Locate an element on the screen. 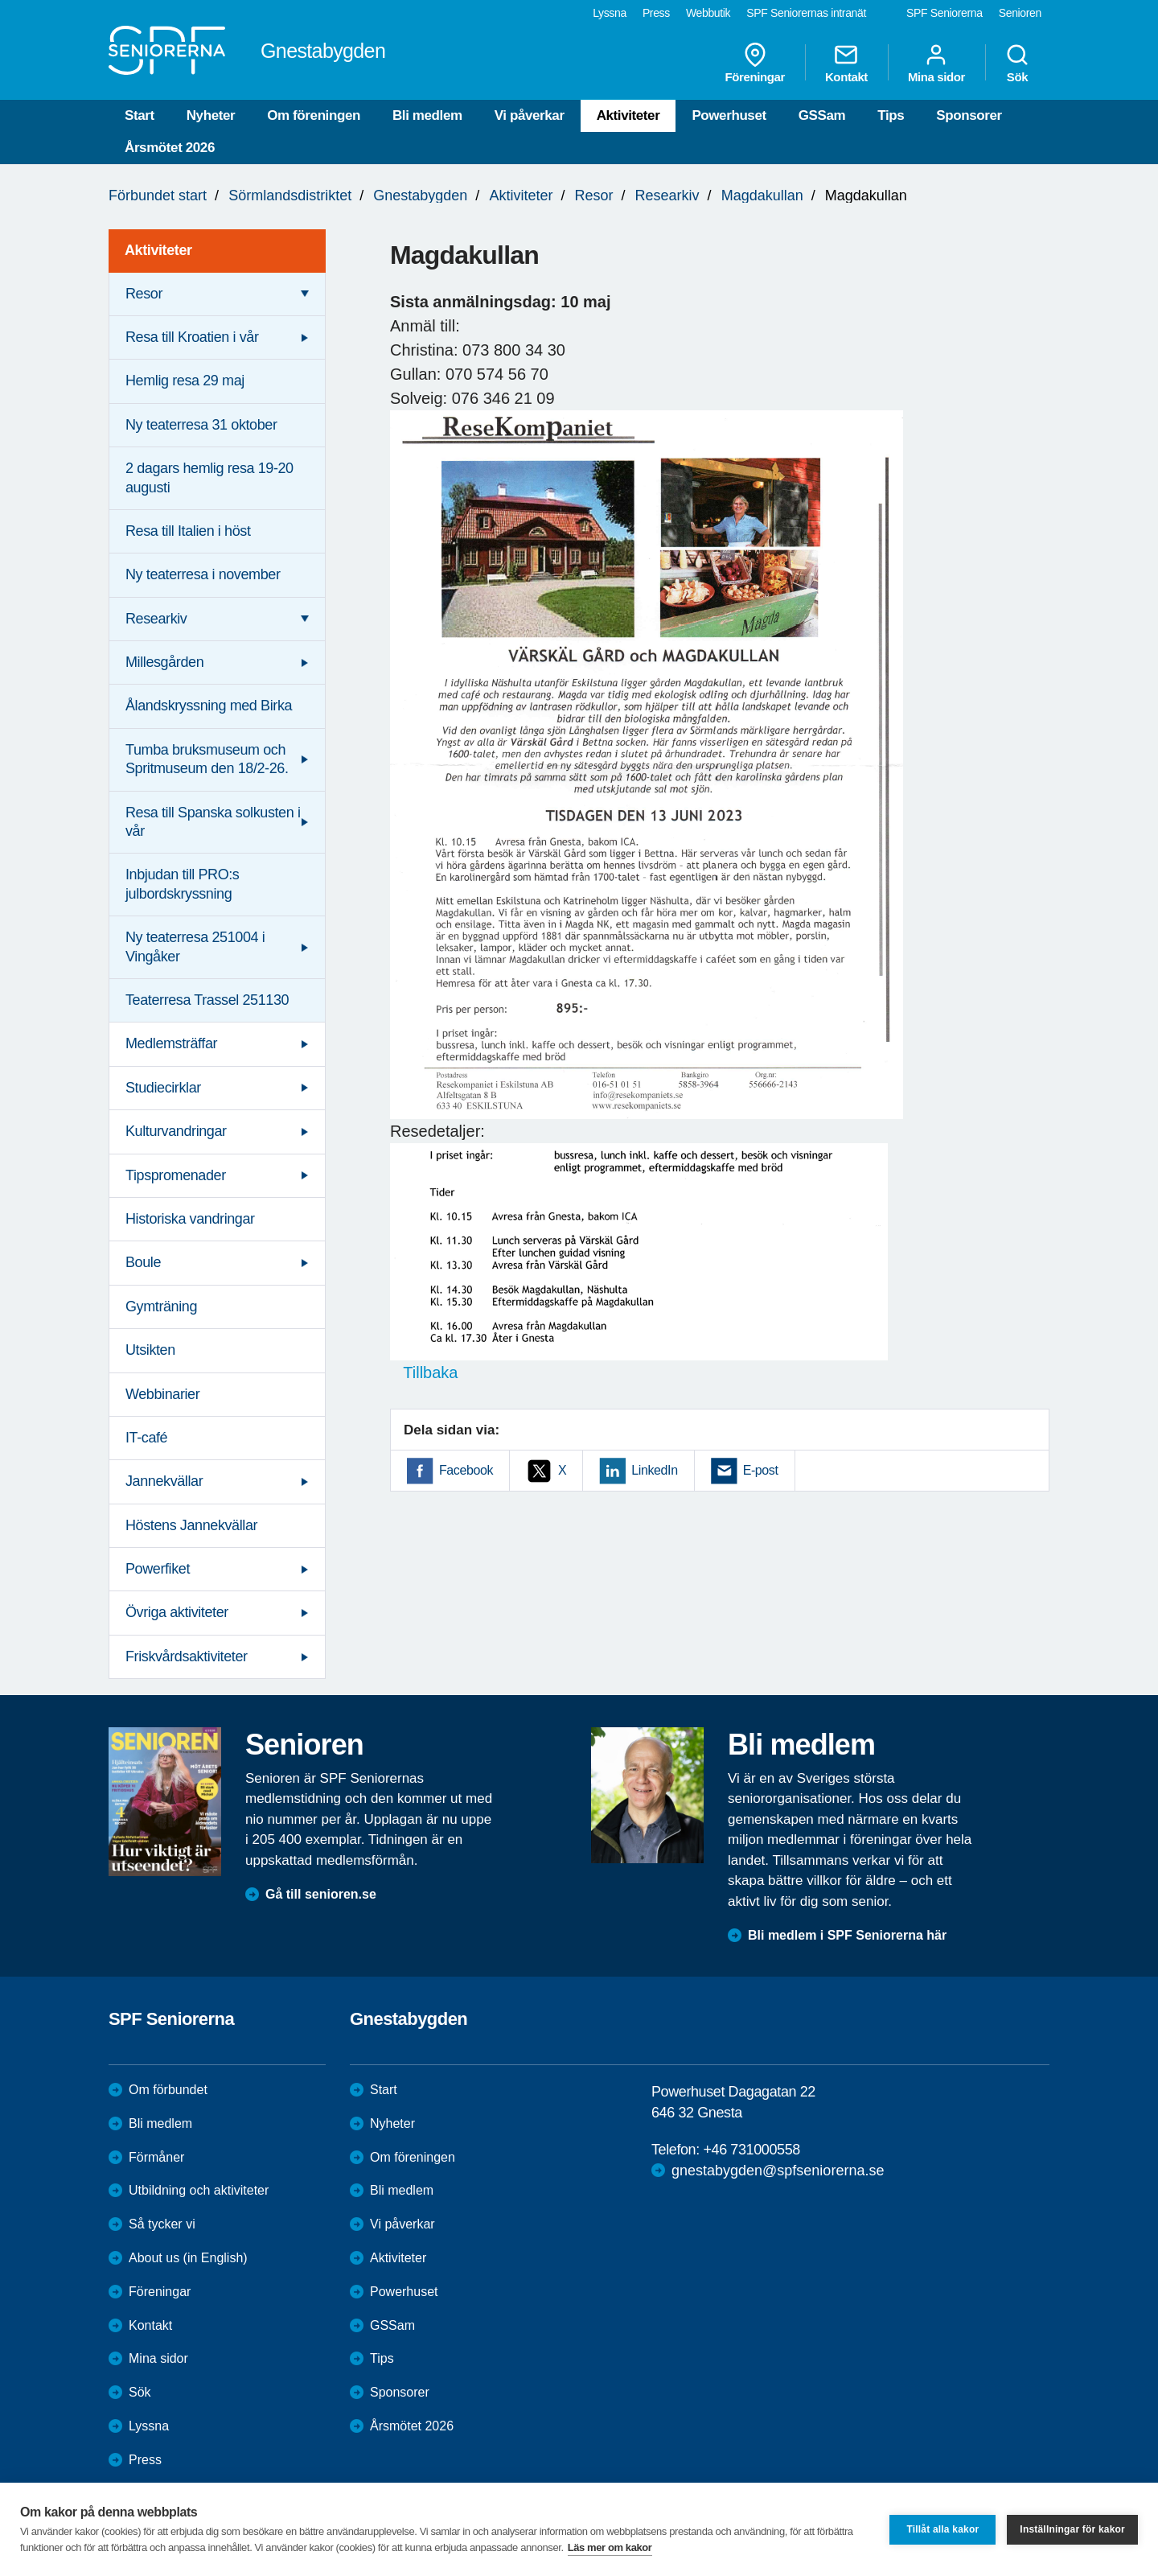 This screenshot has height=2576, width=1158. Kulturvandringar [menuitem] is located at coordinates (176, 1131).